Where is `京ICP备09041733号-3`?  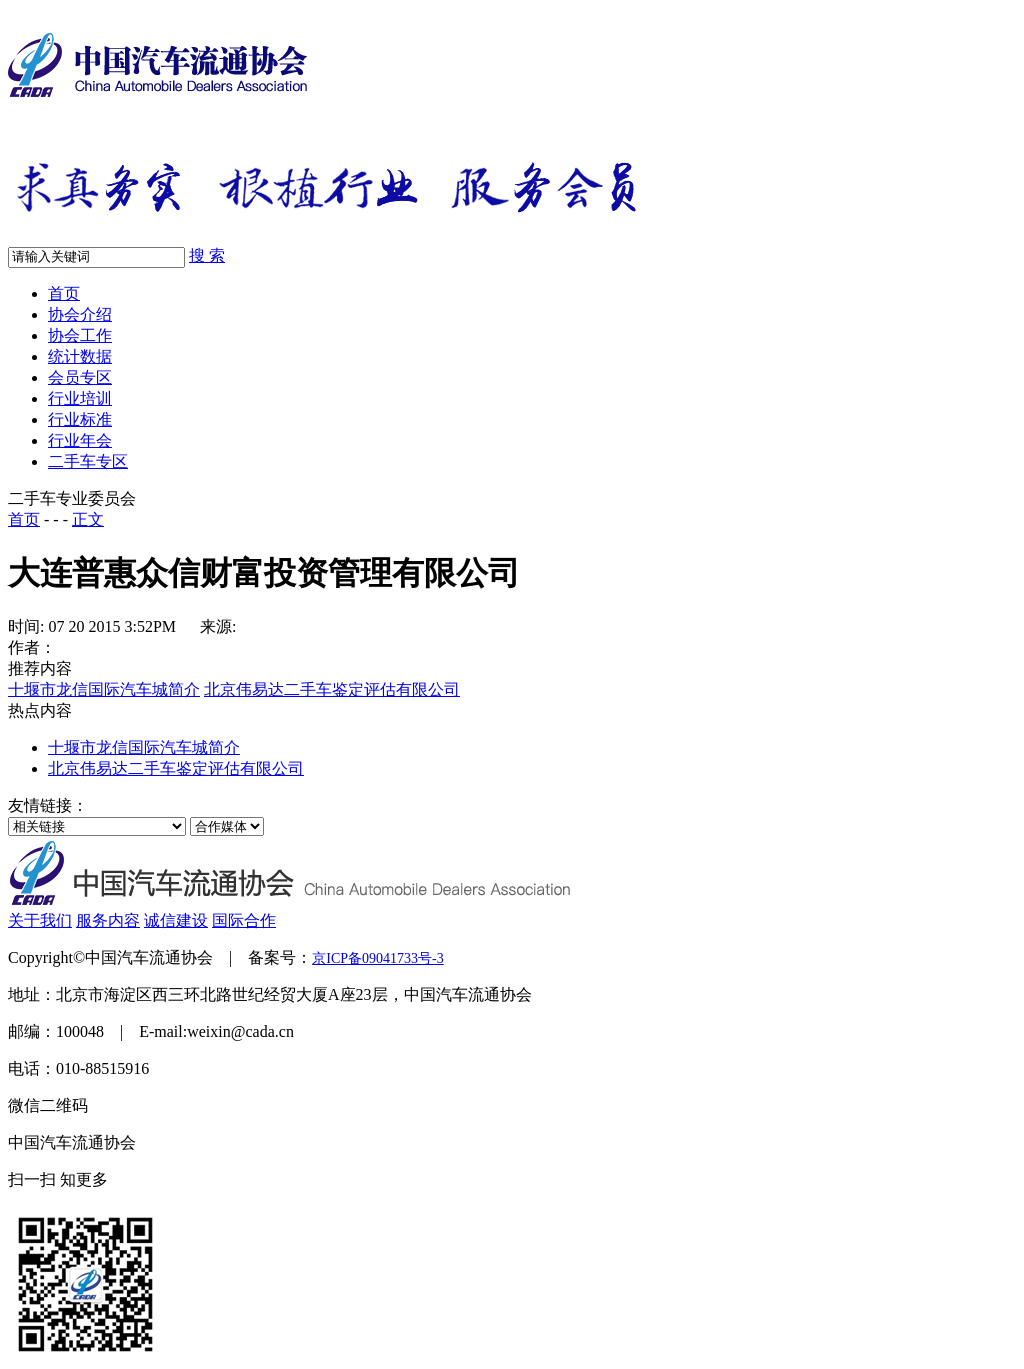 京ICP备09041733号-3 is located at coordinates (377, 958).